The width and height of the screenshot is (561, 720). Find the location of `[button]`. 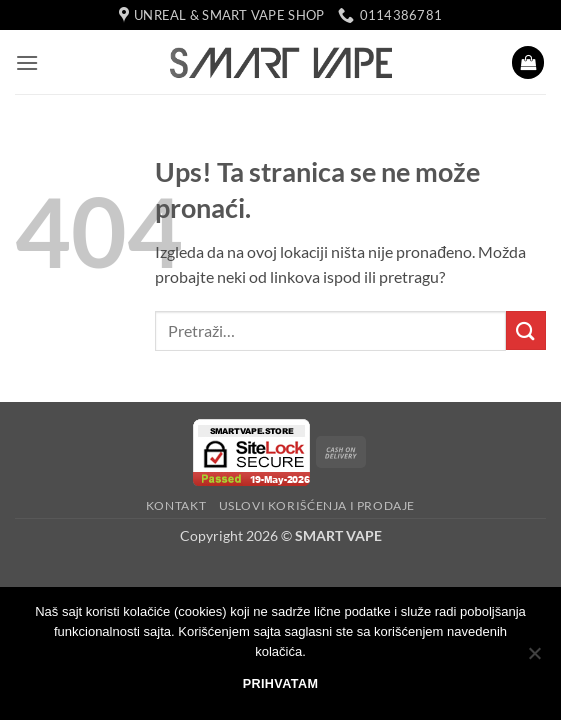

[button] is located at coordinates (27, 62).